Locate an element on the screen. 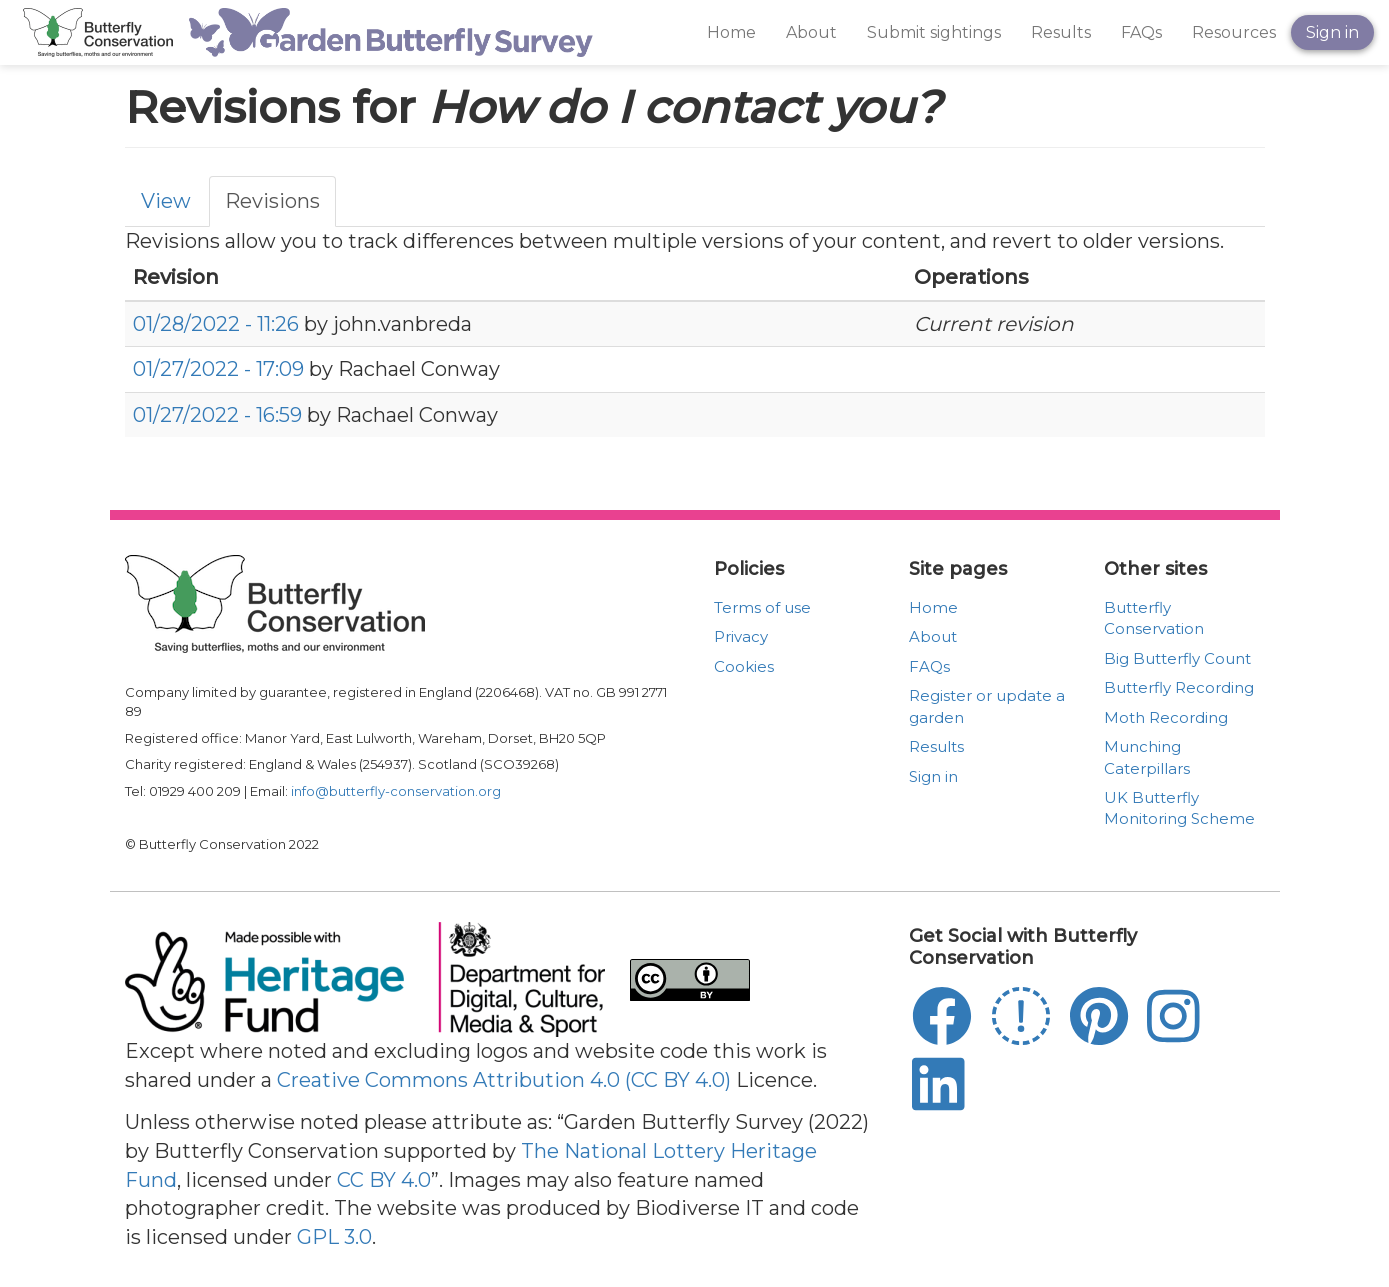  Butterfly Recording is located at coordinates (1179, 687).